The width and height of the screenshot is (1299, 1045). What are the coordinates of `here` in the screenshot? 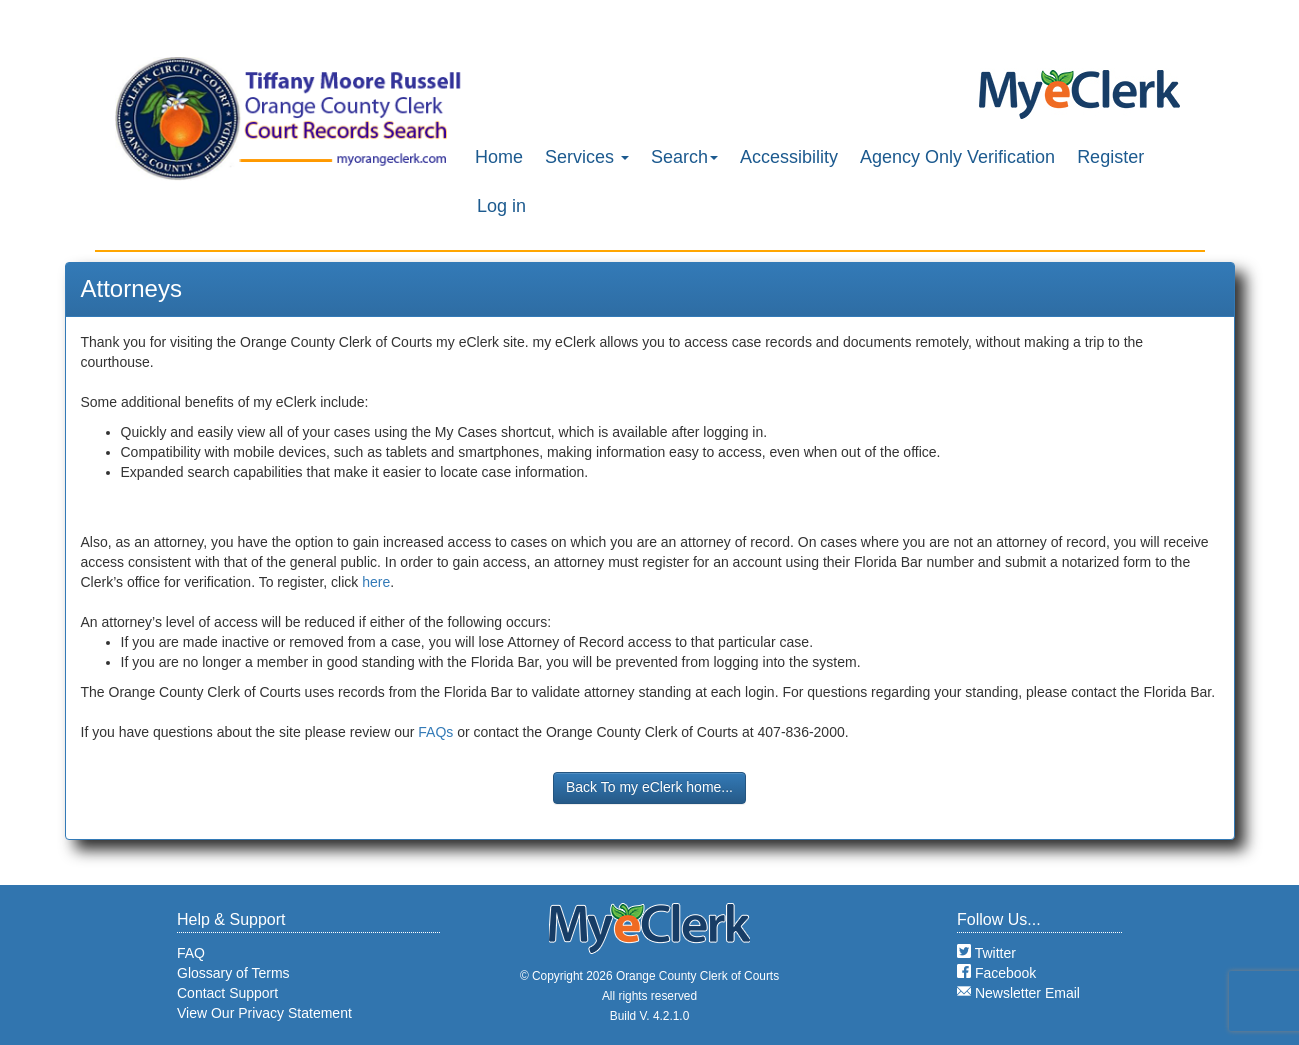 It's located at (376, 582).